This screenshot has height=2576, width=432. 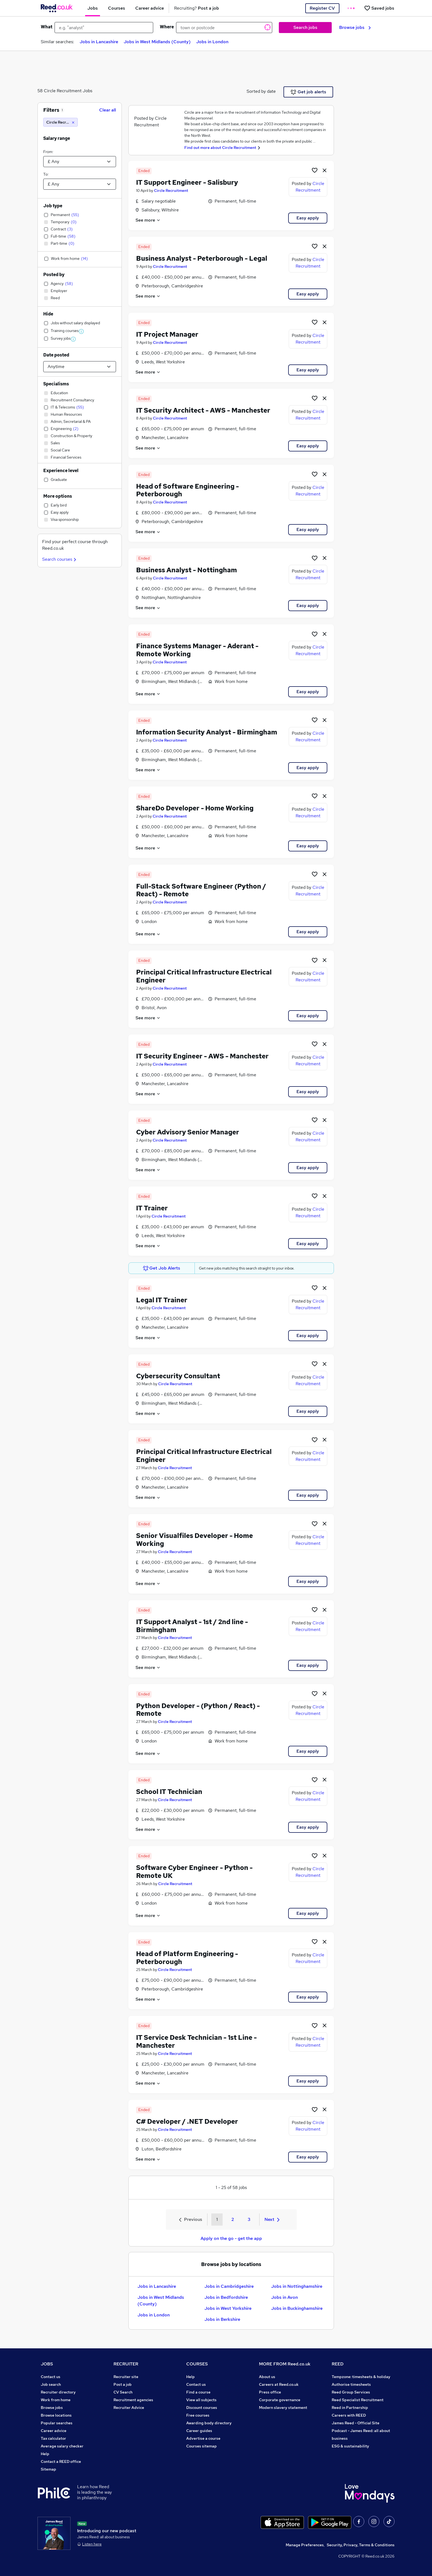 I want to click on Find a course, so click(x=198, y=2392).